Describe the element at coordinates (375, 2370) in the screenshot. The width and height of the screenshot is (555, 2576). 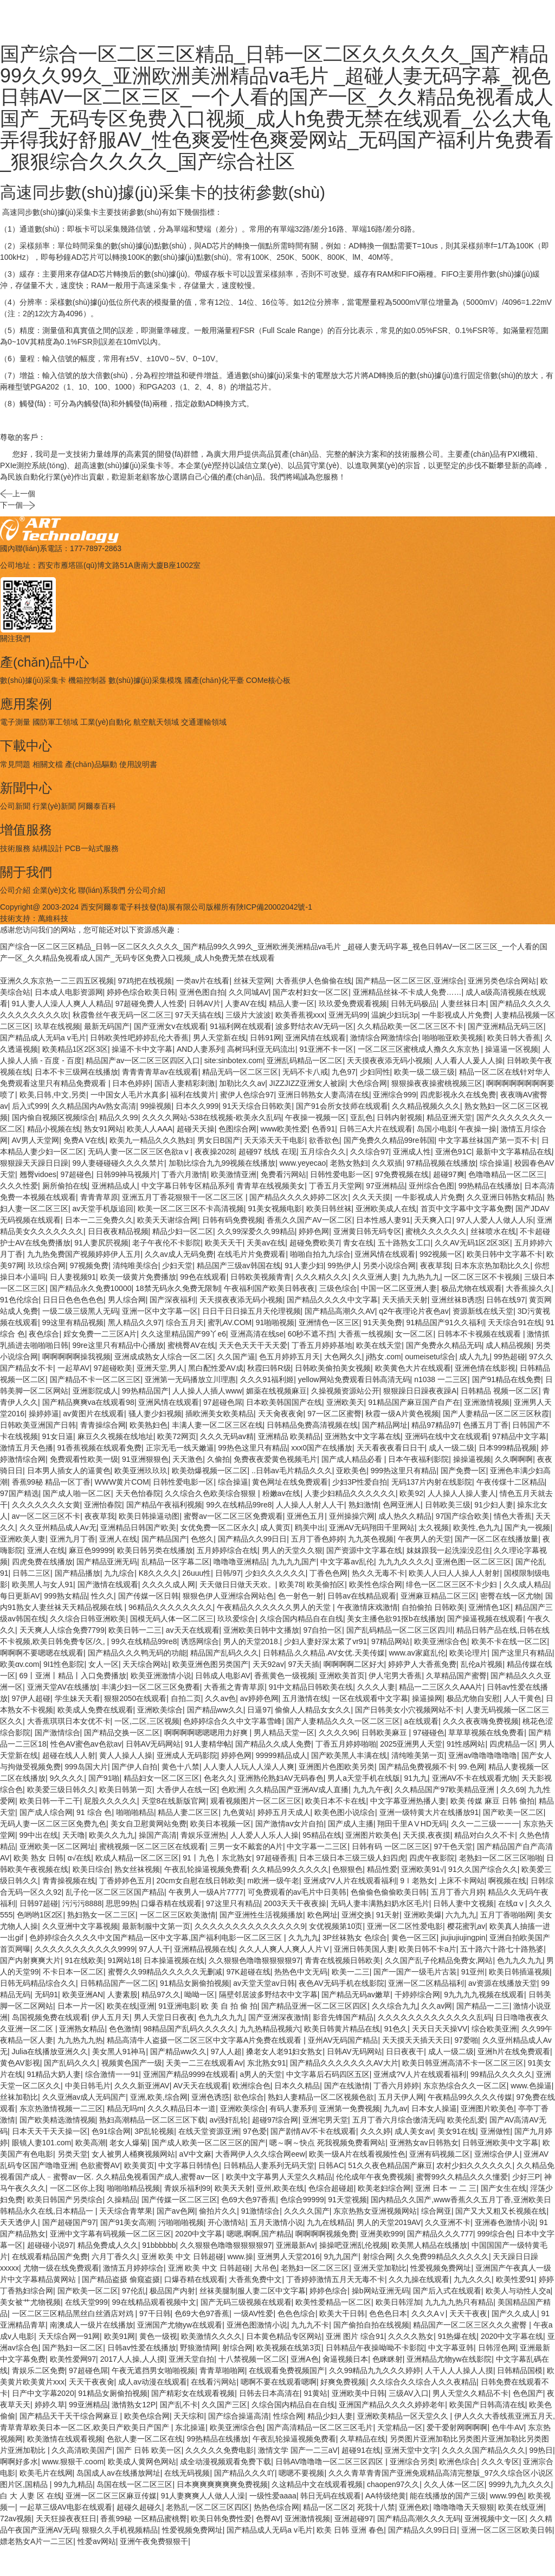
I see `久久99精品九九久久久婷婷` at that location.